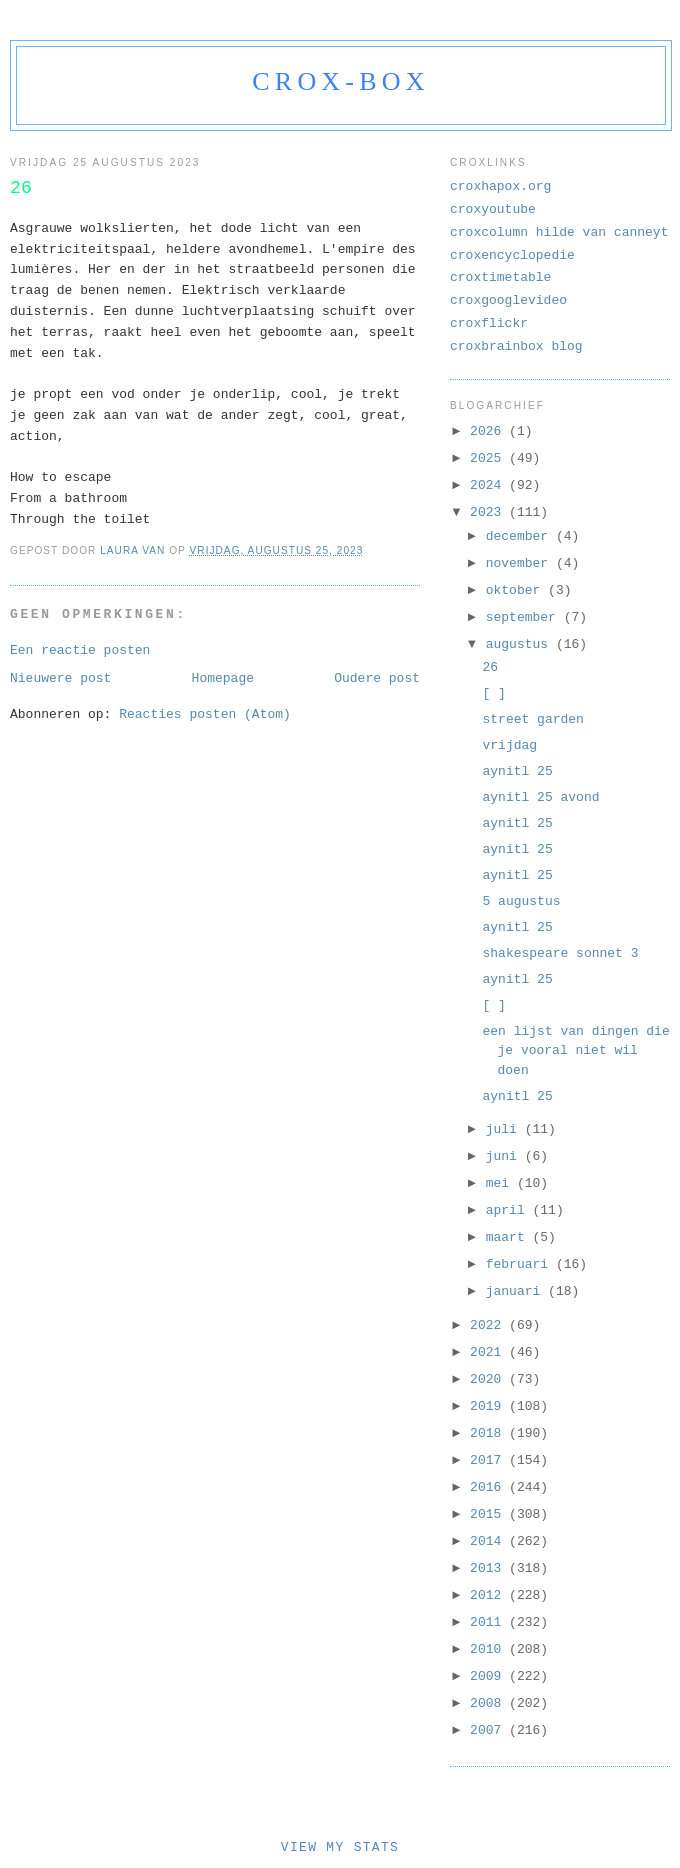 The height and width of the screenshot is (1868, 680). What do you see at coordinates (489, 512) in the screenshot?
I see `2023` at bounding box center [489, 512].